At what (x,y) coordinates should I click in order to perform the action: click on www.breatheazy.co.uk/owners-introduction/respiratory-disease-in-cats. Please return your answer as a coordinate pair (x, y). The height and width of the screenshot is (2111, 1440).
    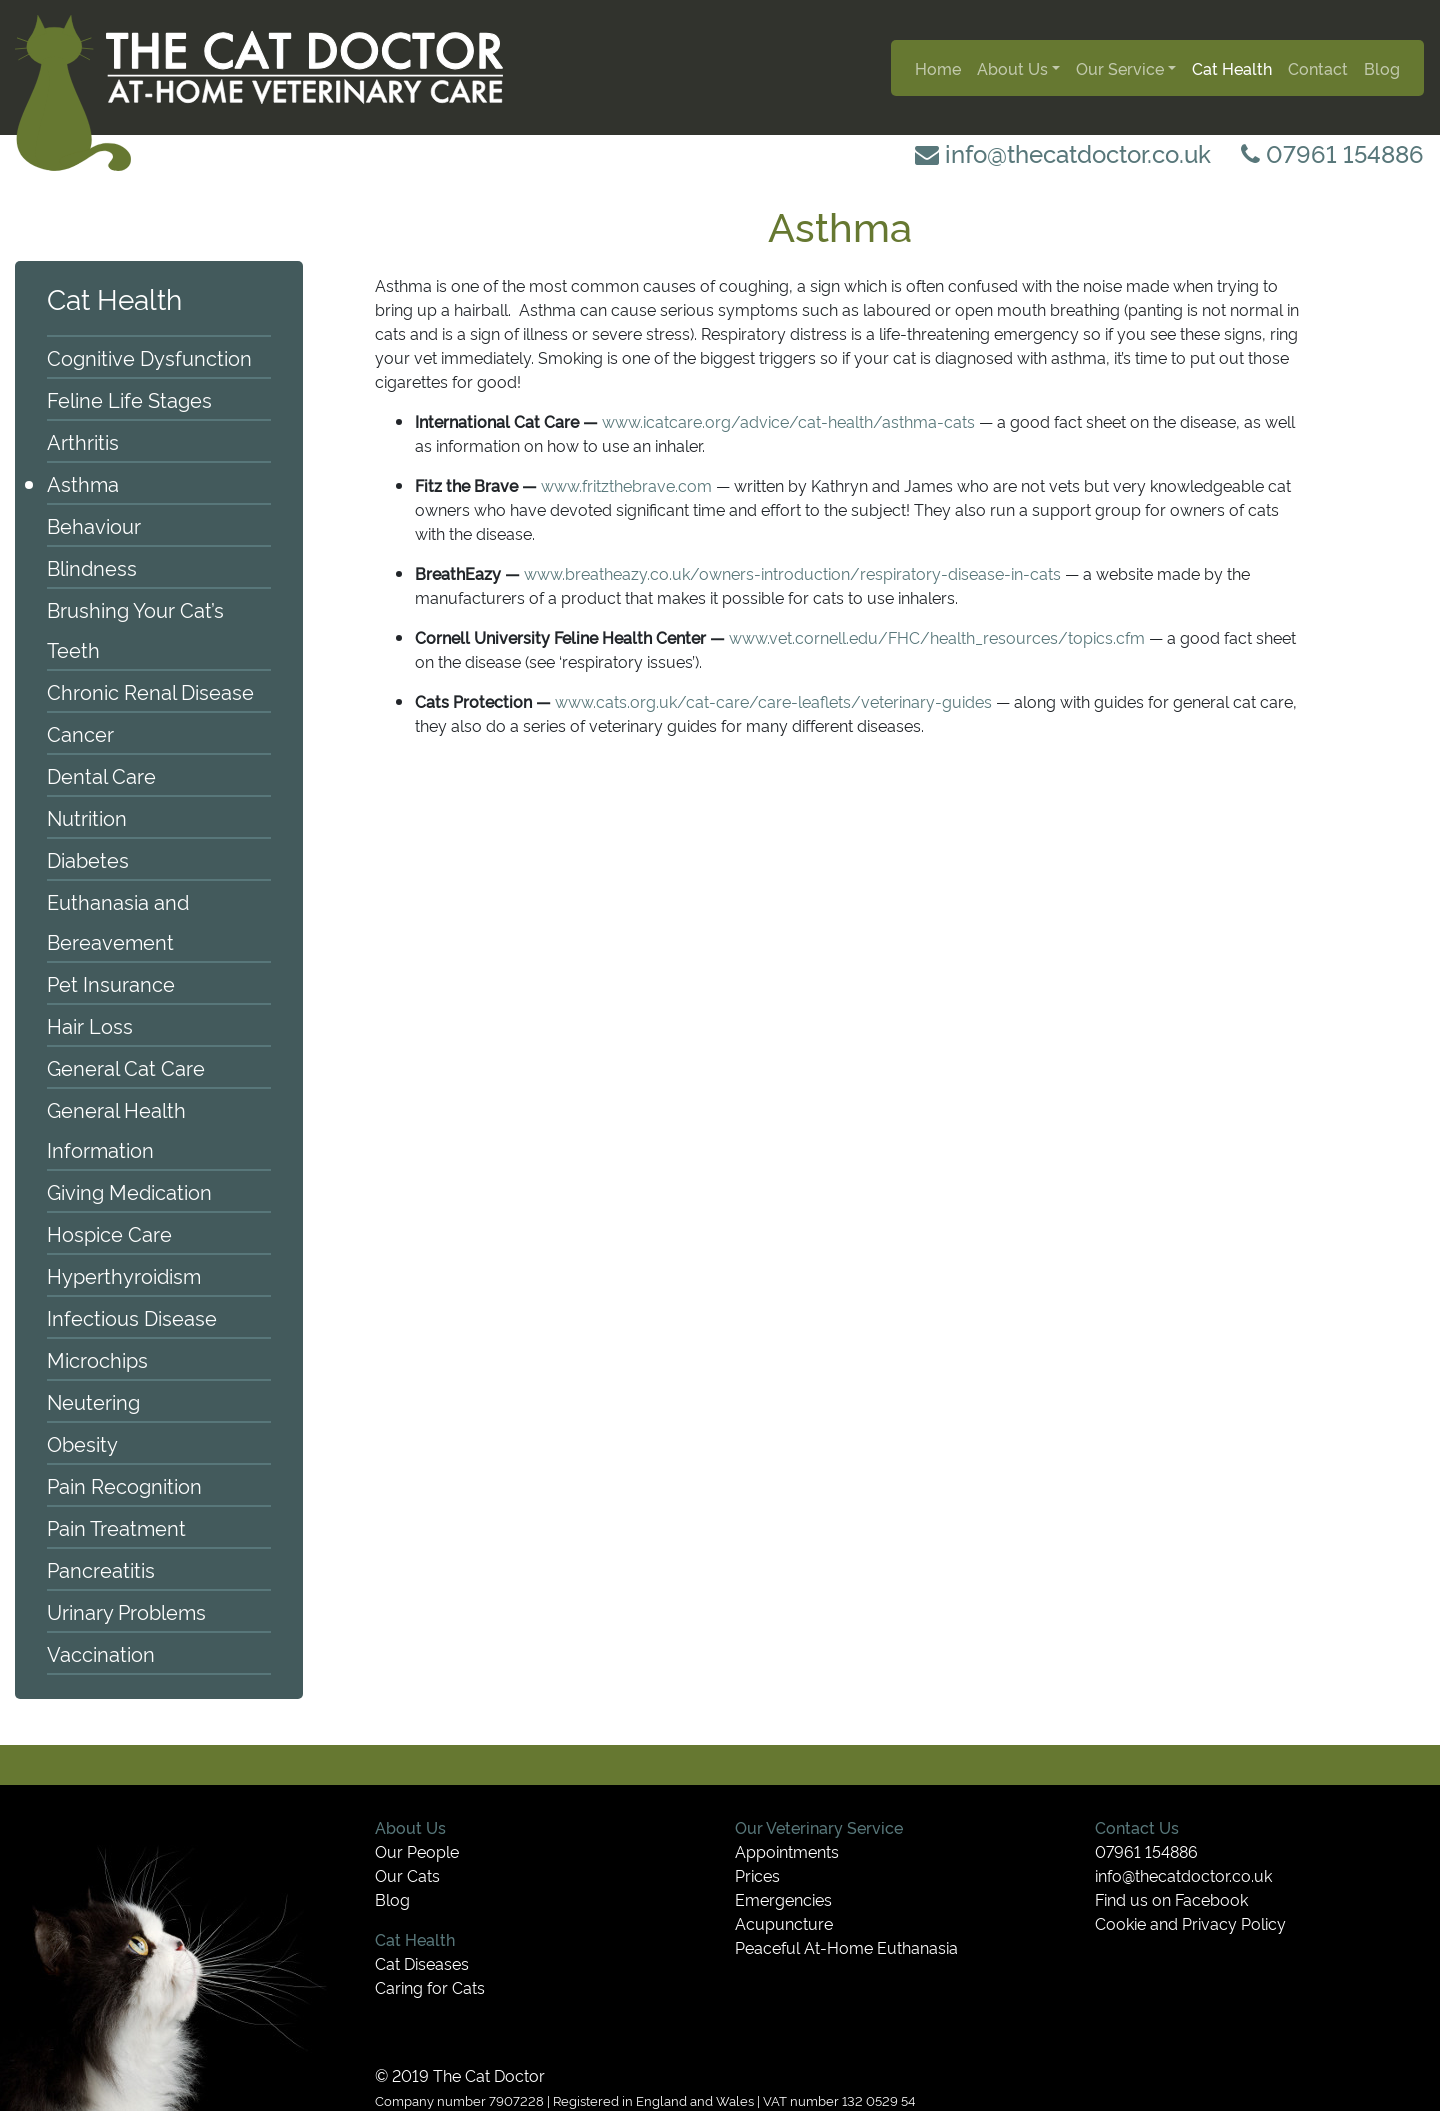
    Looking at the image, I should click on (792, 573).